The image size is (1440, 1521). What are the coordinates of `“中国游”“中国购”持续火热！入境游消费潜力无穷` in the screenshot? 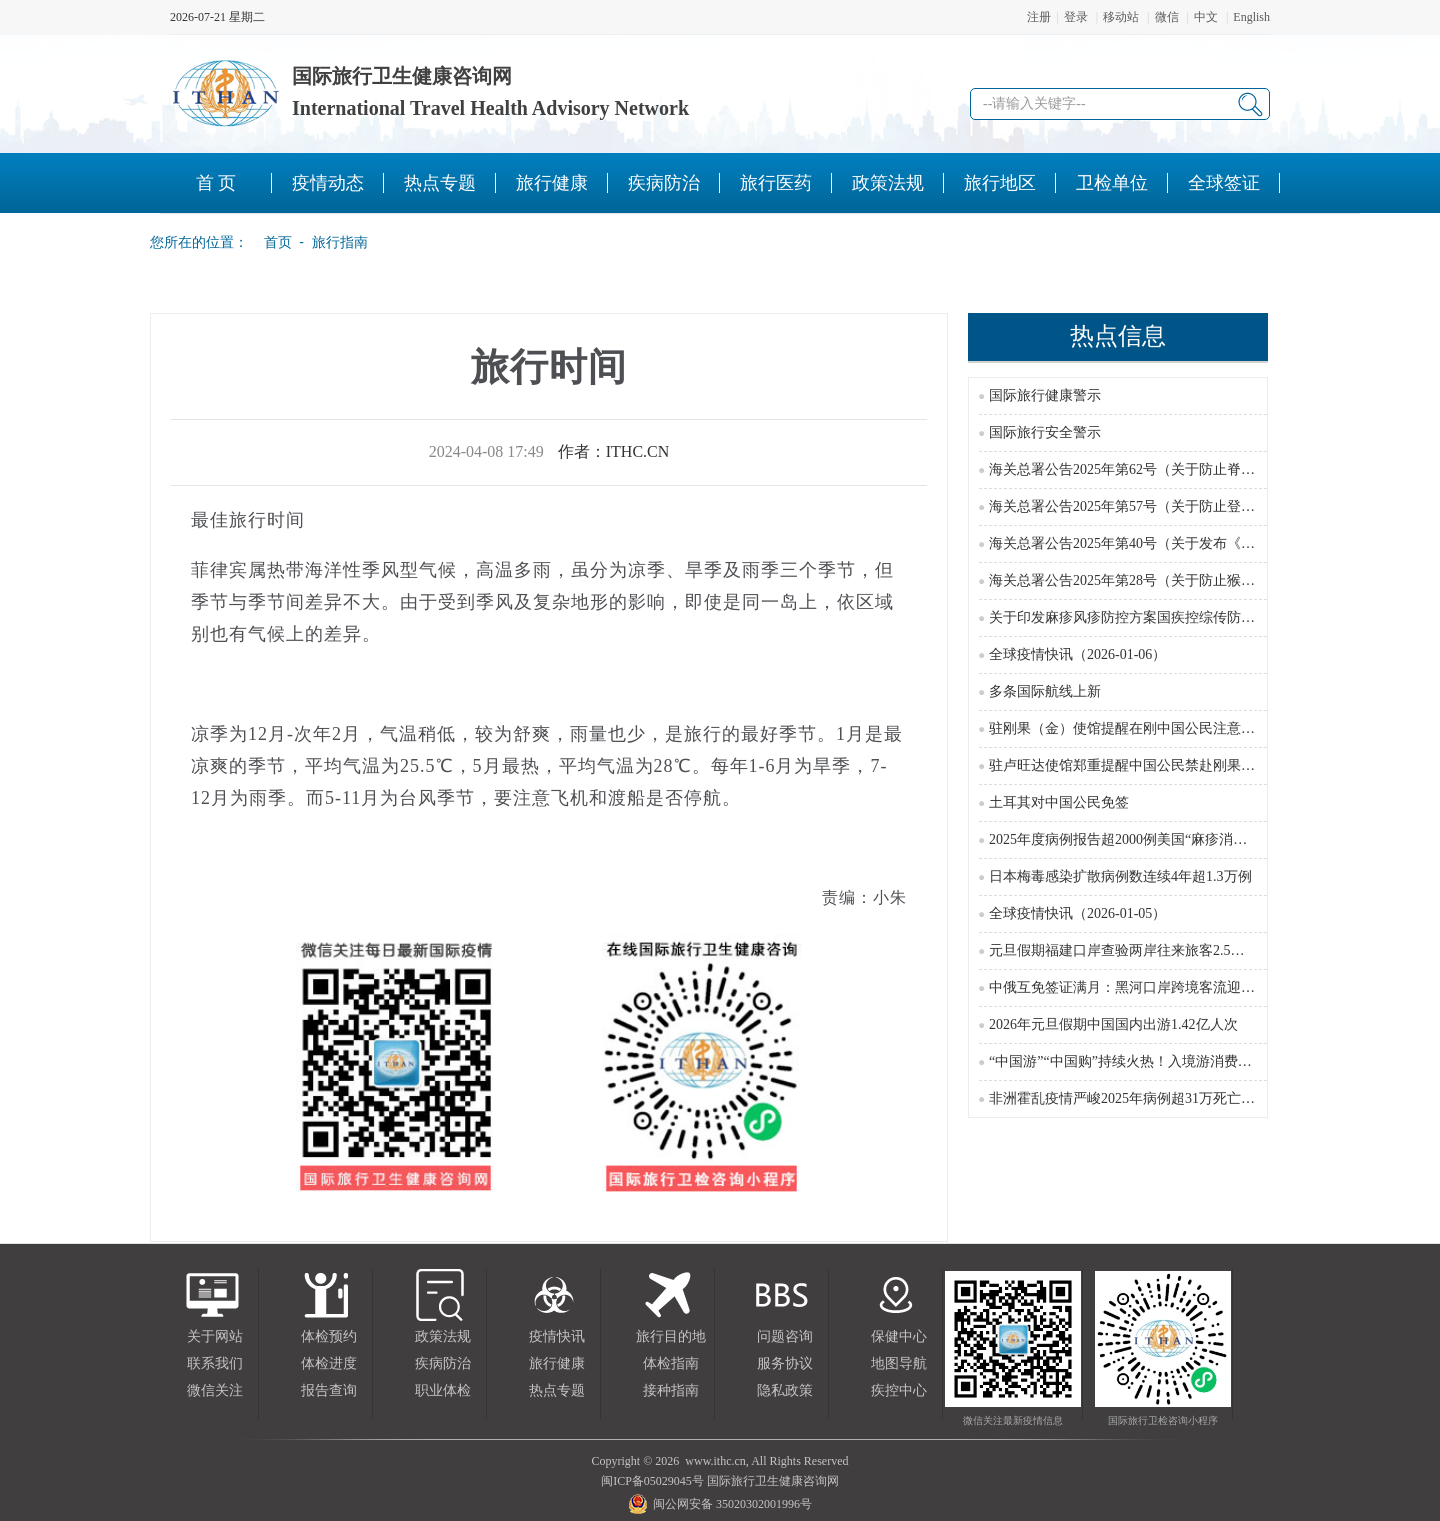 It's located at (1141, 1061).